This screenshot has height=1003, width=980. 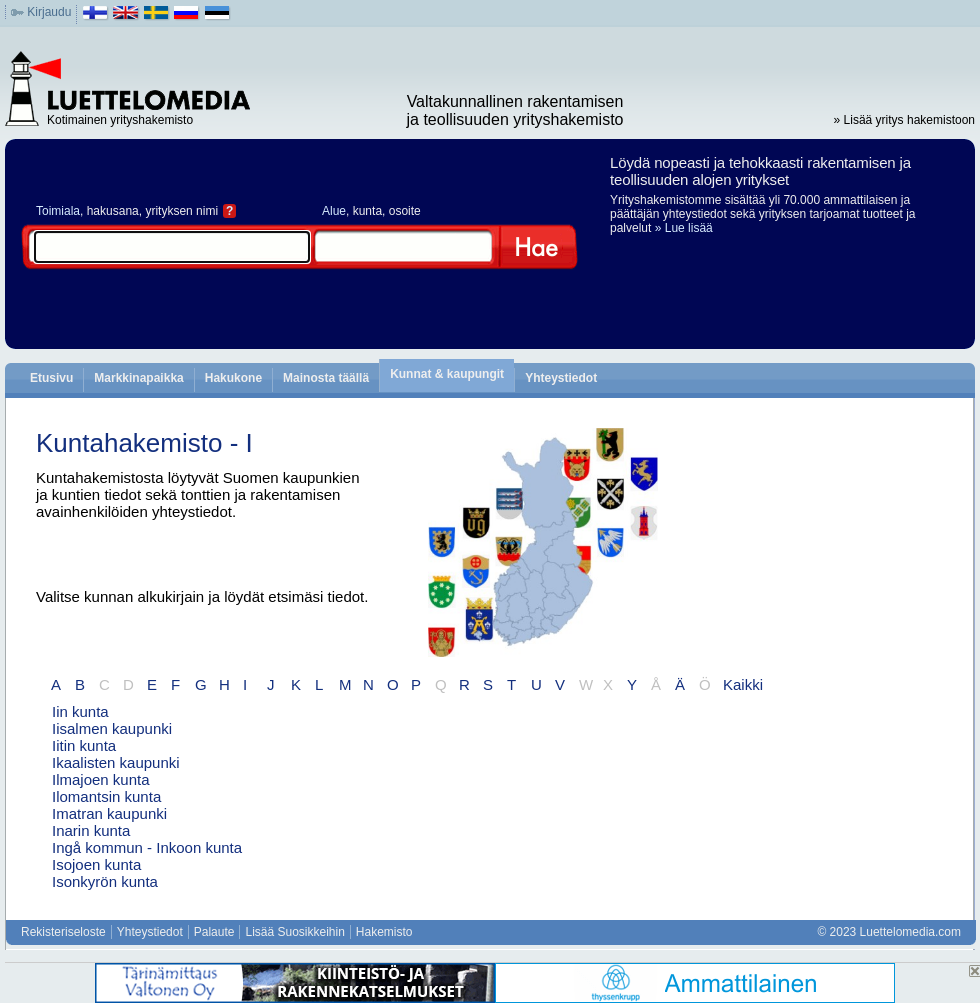 What do you see at coordinates (80, 711) in the screenshot?
I see `Iin kunta` at bounding box center [80, 711].